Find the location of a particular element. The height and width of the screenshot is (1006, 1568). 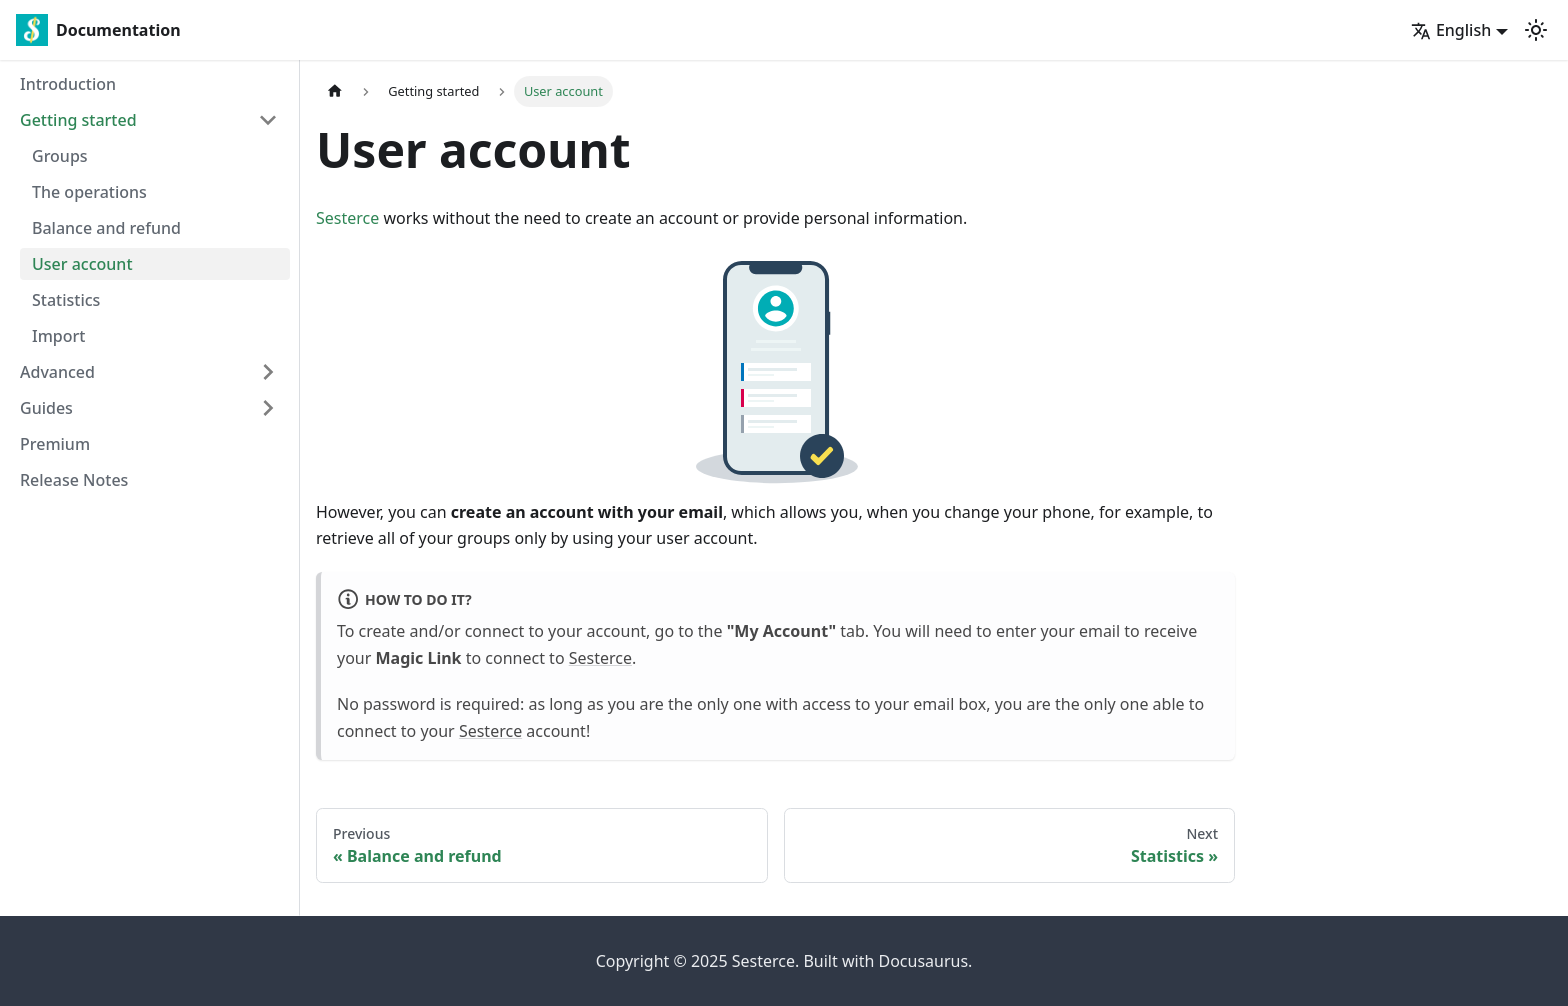

Statistics is located at coordinates (66, 300).